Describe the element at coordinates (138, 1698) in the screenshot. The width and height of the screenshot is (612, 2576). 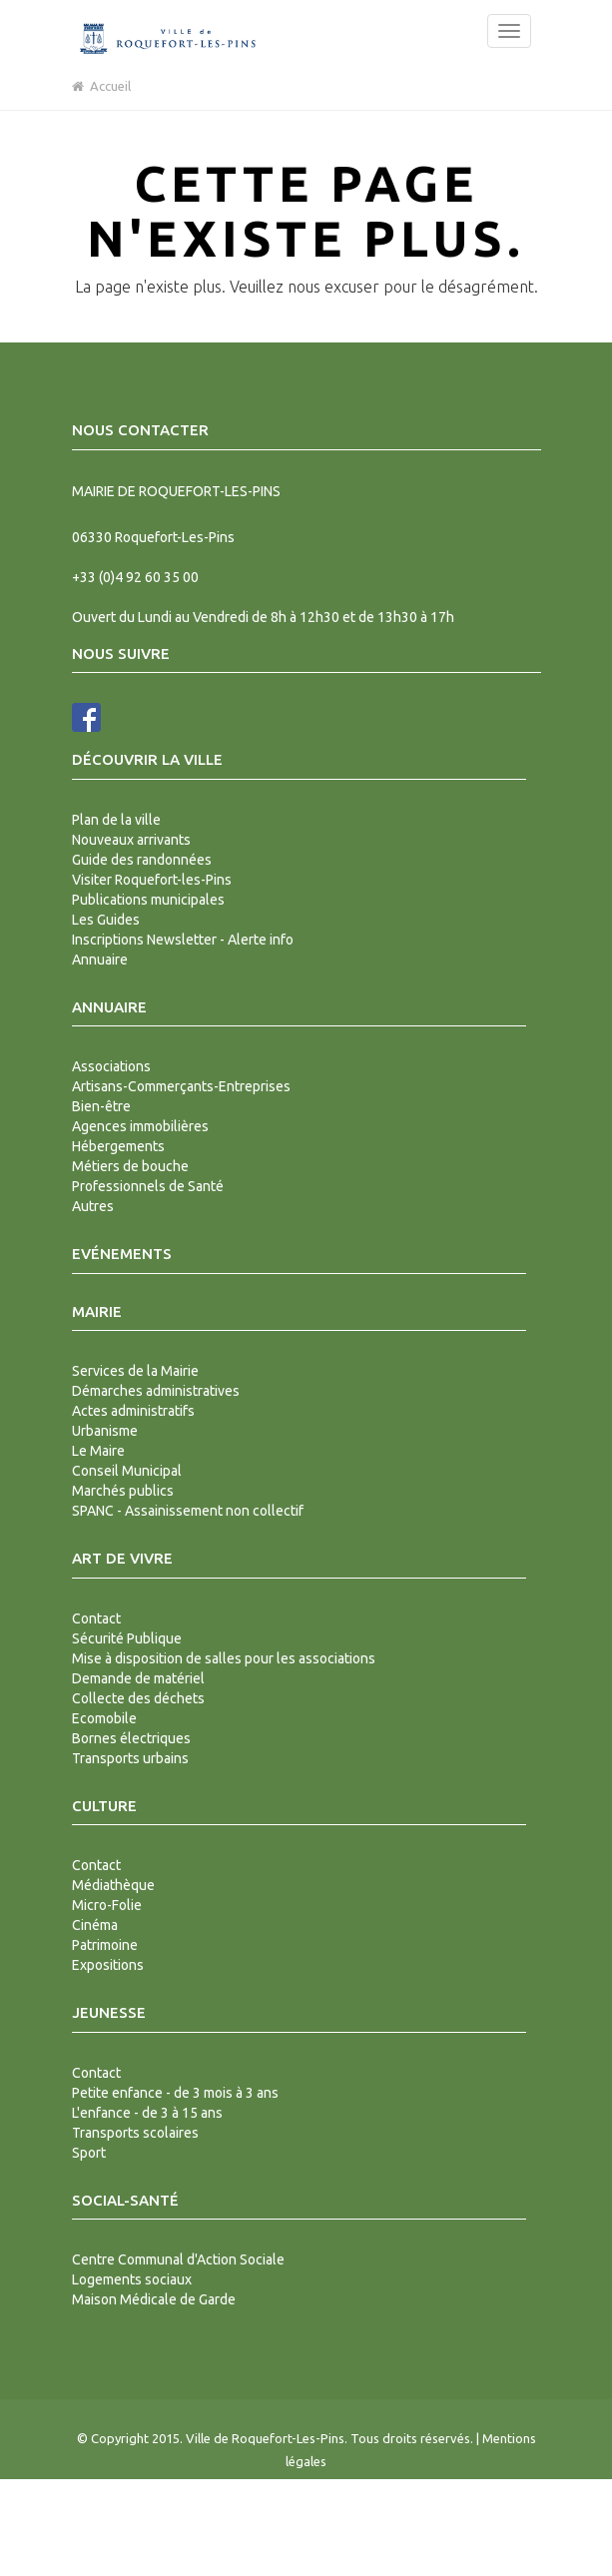
I see `Collecte des déchets` at that location.